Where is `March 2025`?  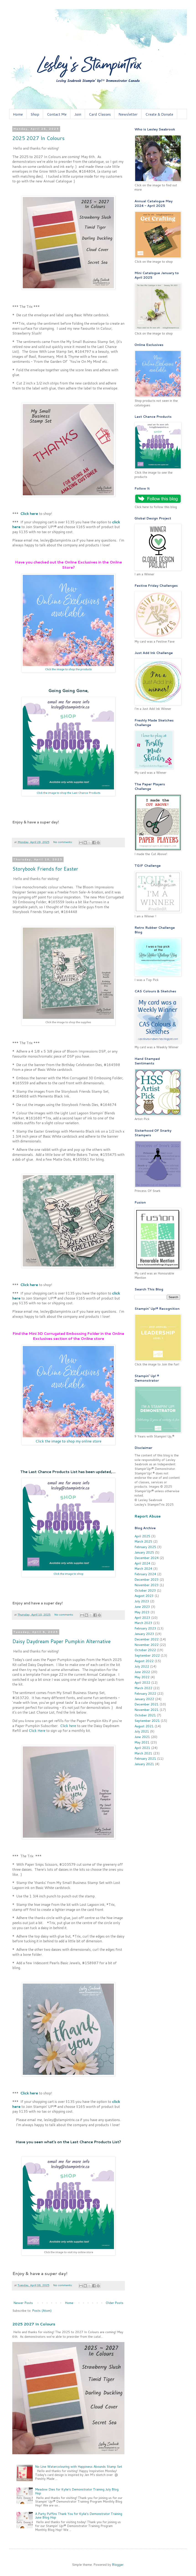
March 2025 is located at coordinates (143, 1541).